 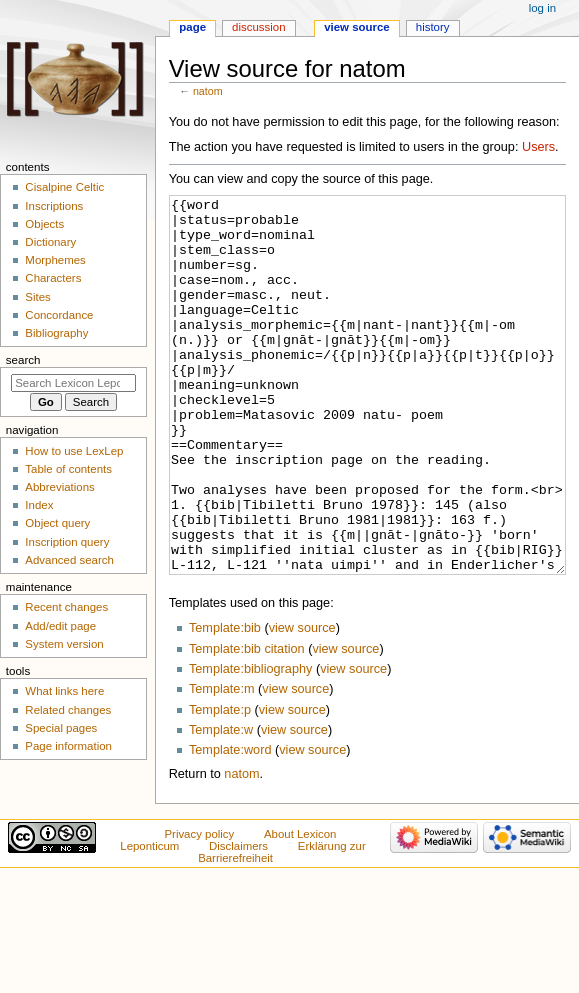 What do you see at coordinates (250, 744) in the screenshot?
I see `Template:bibliography` at bounding box center [250, 744].